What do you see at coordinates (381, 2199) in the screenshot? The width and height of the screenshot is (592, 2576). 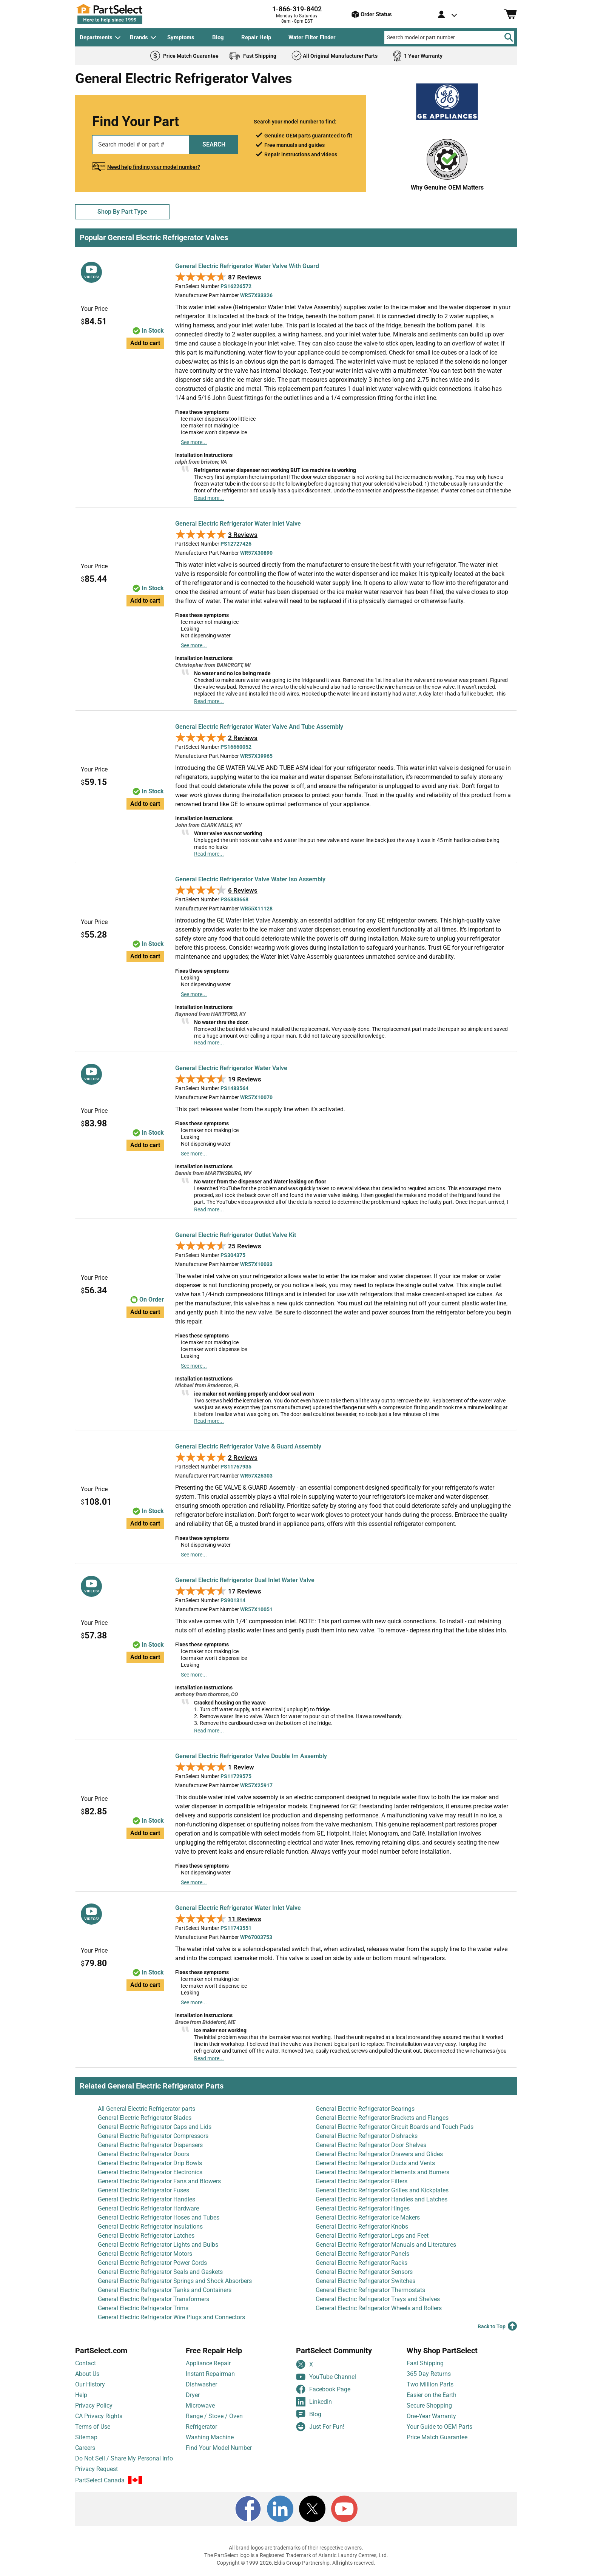 I see `General Electric Refrigerator Handles and Latches` at bounding box center [381, 2199].